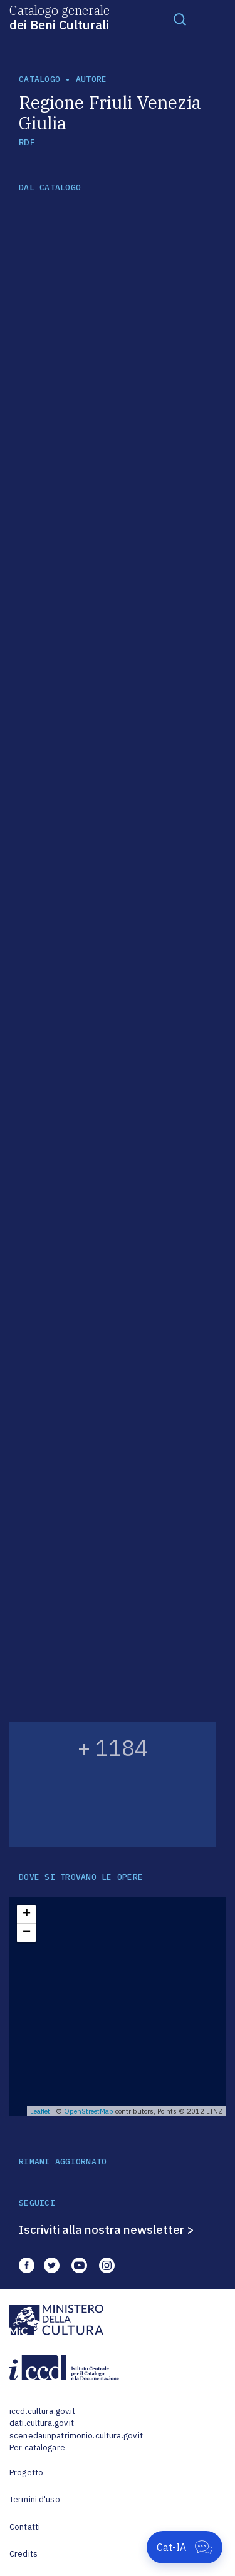  I want to click on Termini d'uso, so click(34, 2499).